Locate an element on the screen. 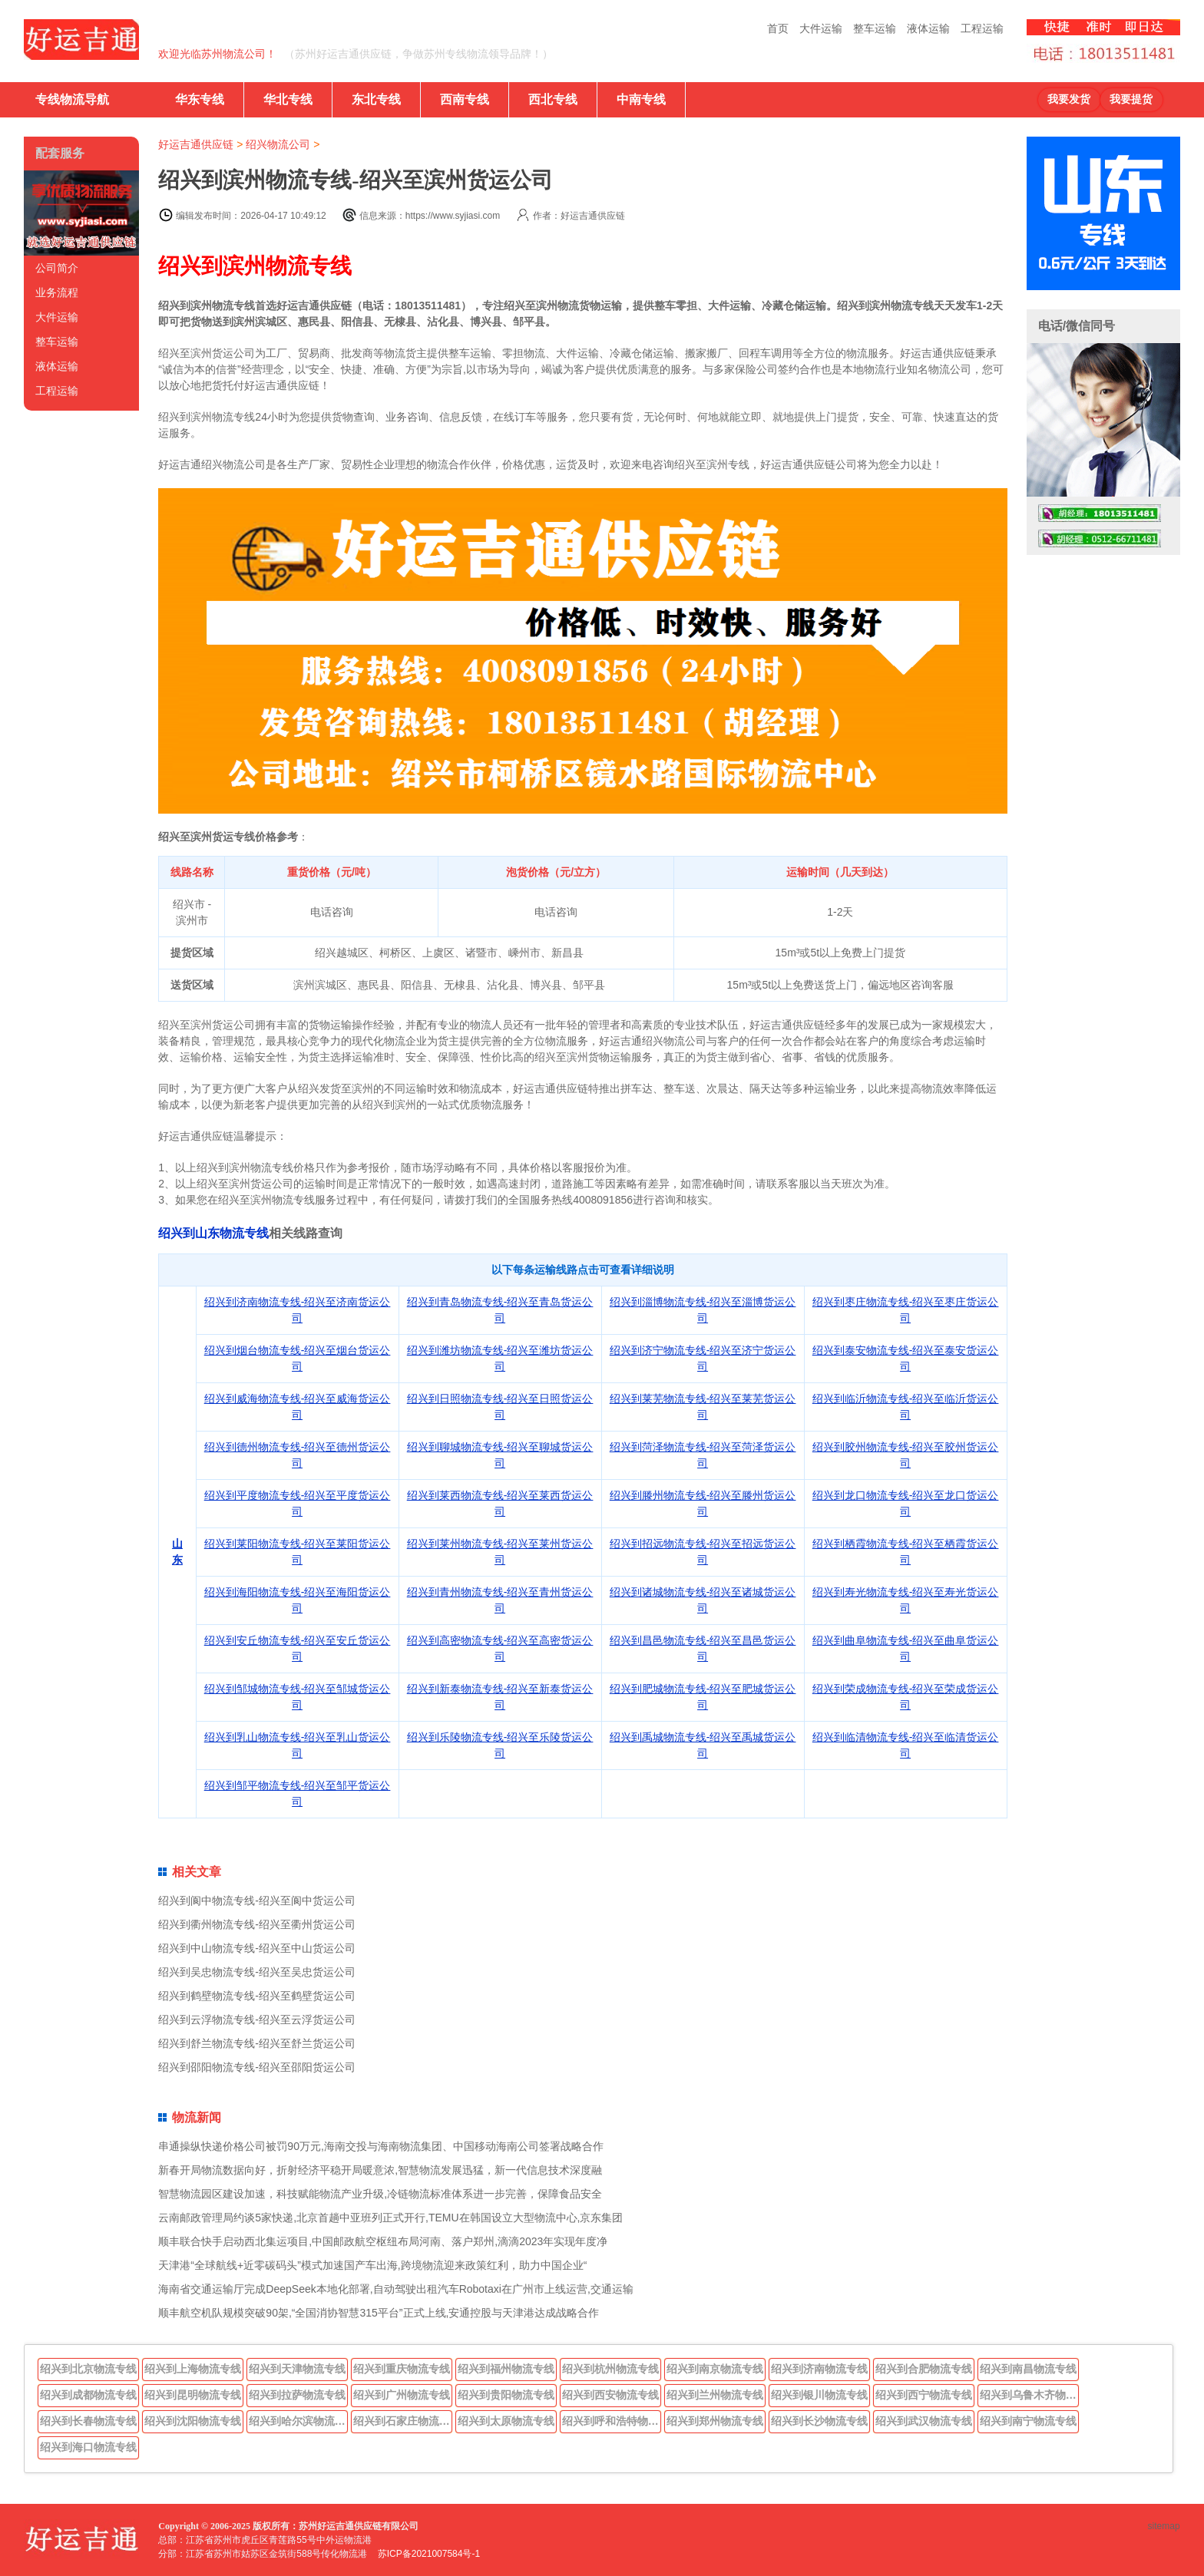  顺丰航空机队规模突破90架,“全国消协智慧315平台”正式上线,安通控股与天津港达成战略合作 is located at coordinates (378, 2313).